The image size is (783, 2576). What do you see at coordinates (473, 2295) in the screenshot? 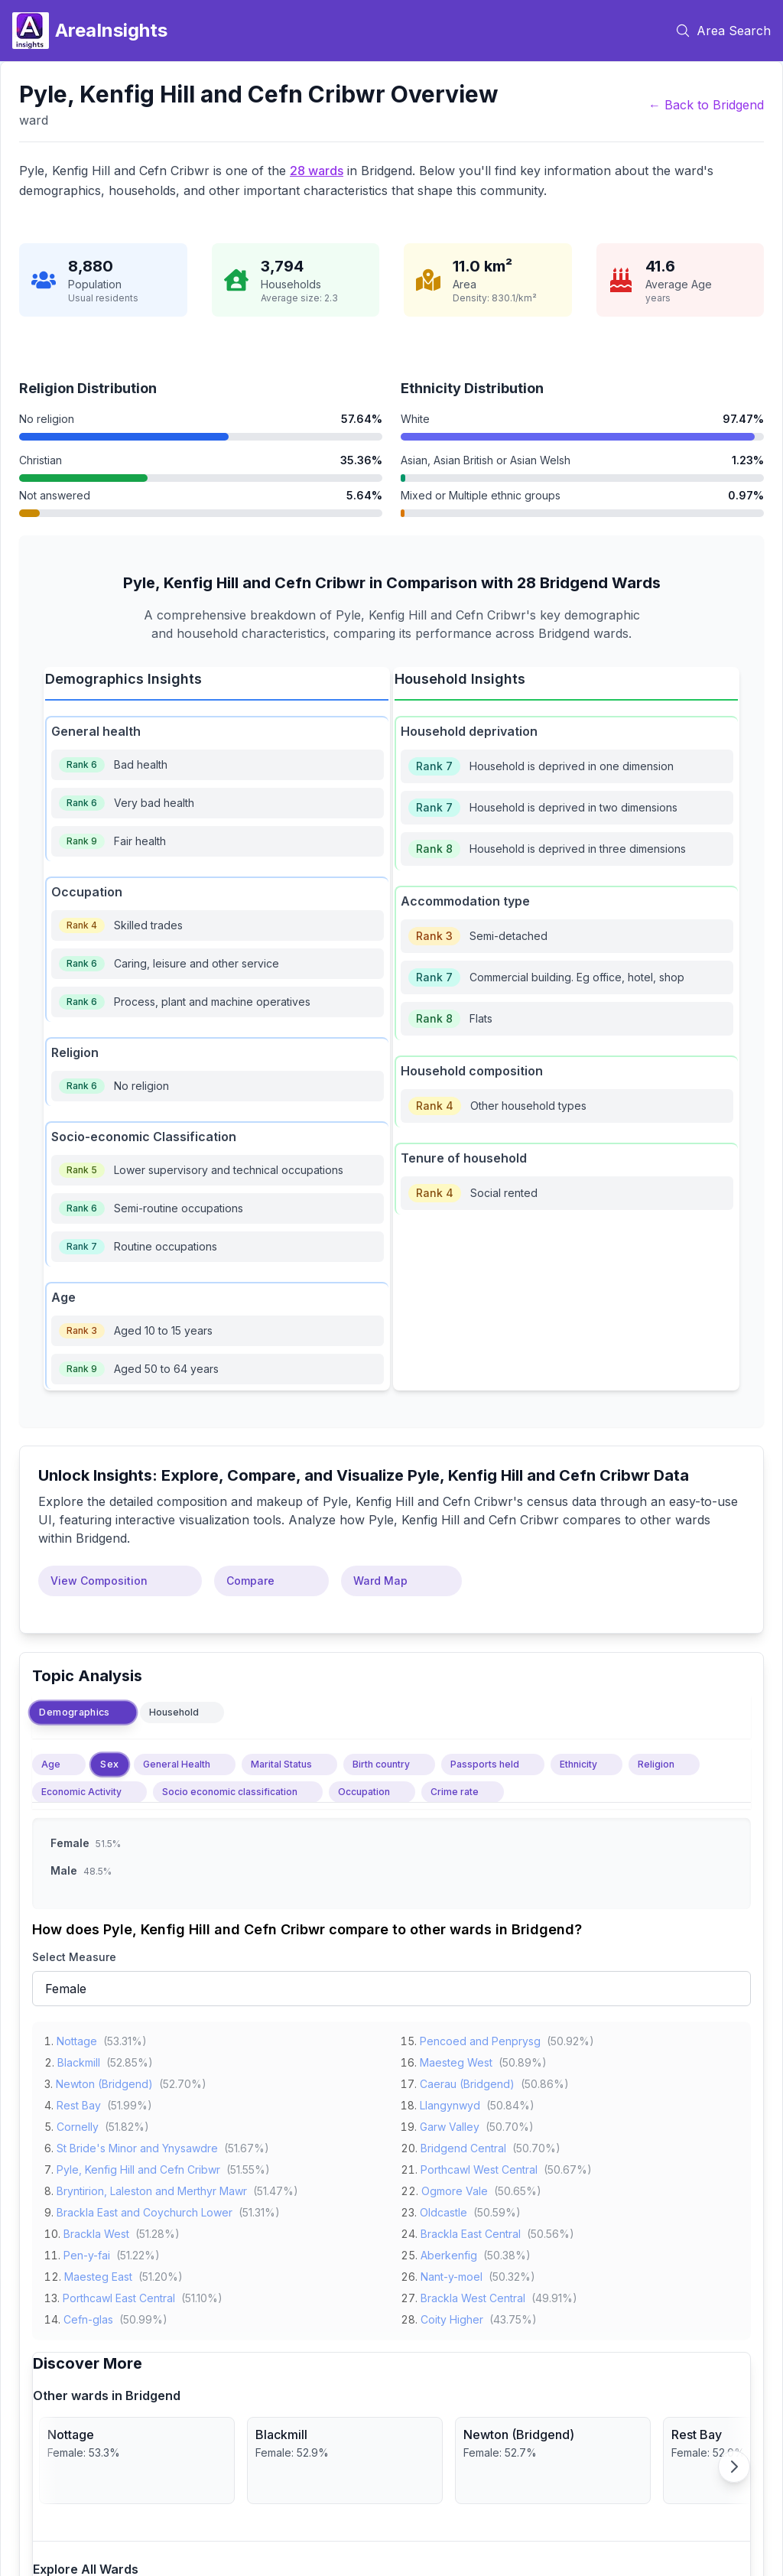
I see `Brackla West Central` at bounding box center [473, 2295].